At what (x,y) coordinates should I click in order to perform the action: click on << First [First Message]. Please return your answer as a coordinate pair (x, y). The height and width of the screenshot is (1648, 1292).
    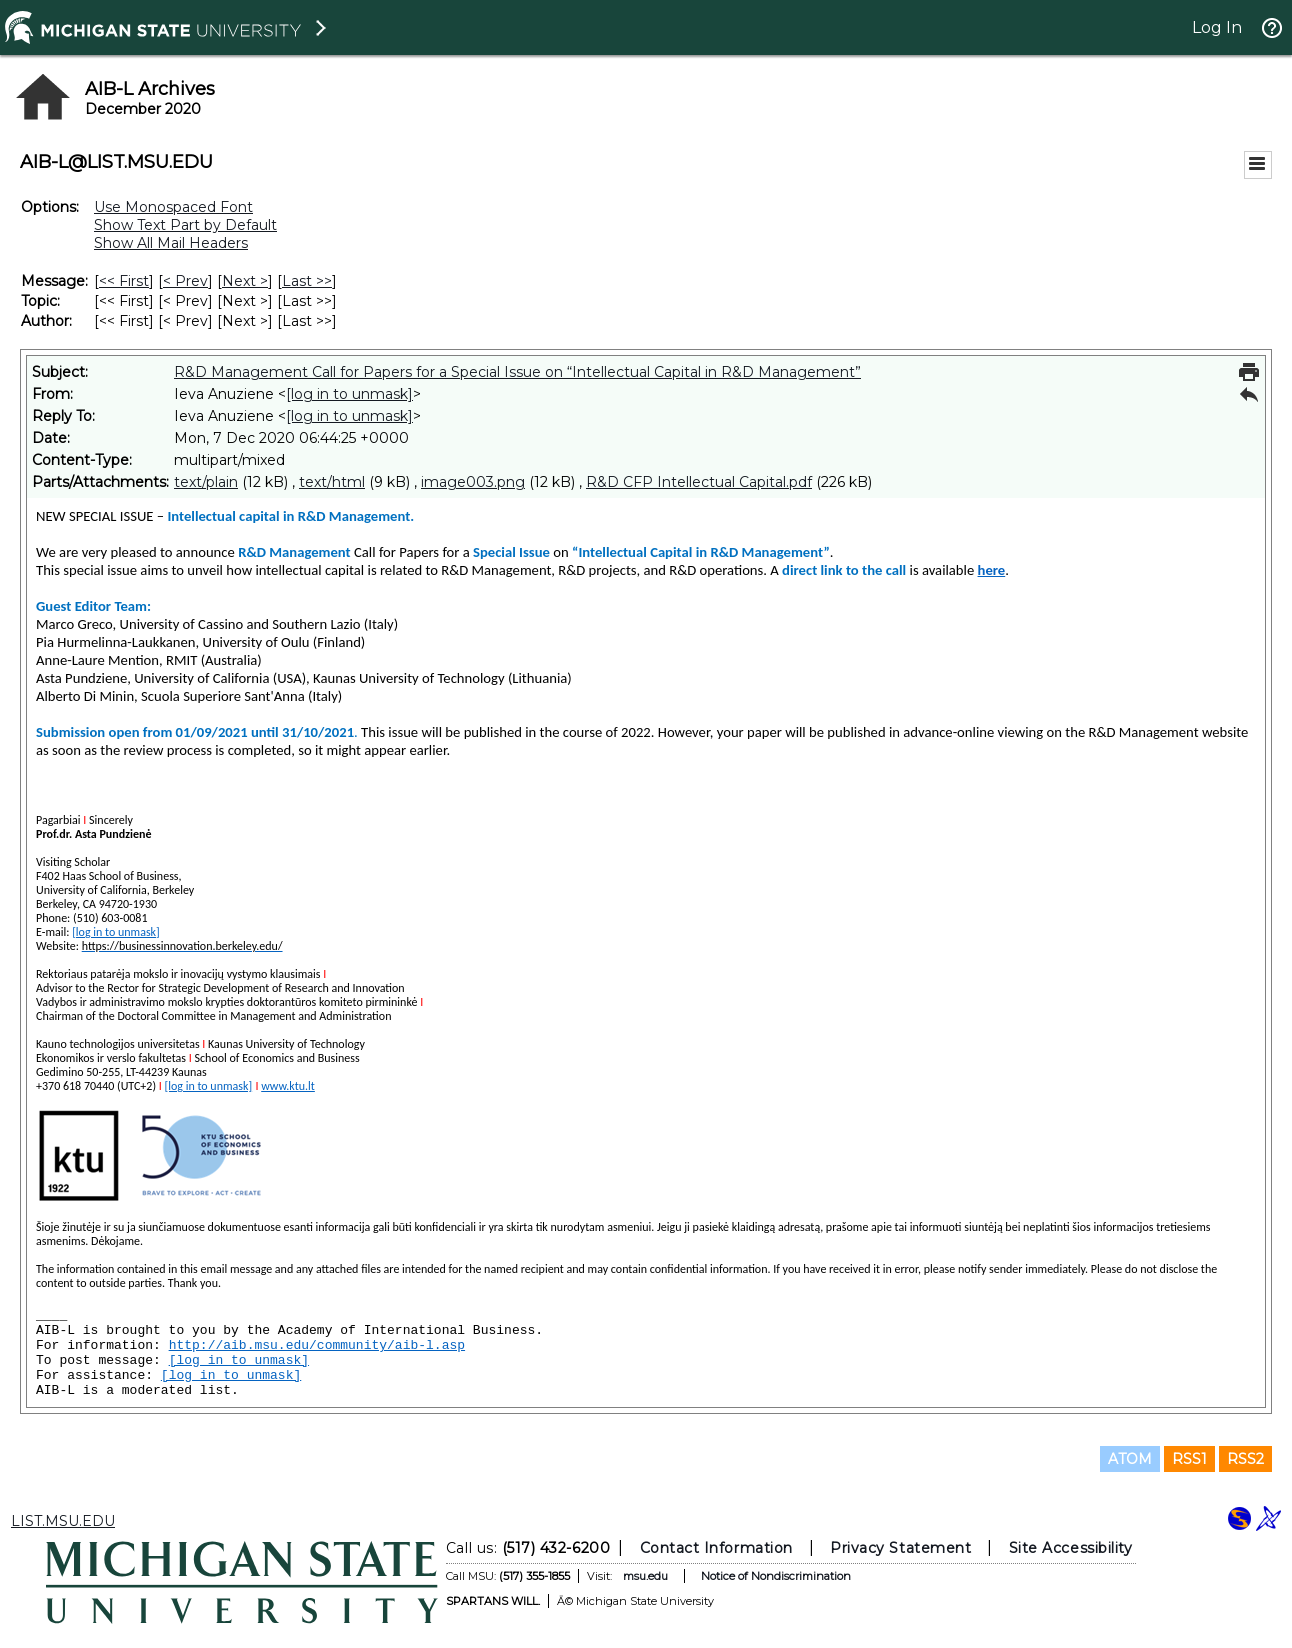
    Looking at the image, I should click on (124, 281).